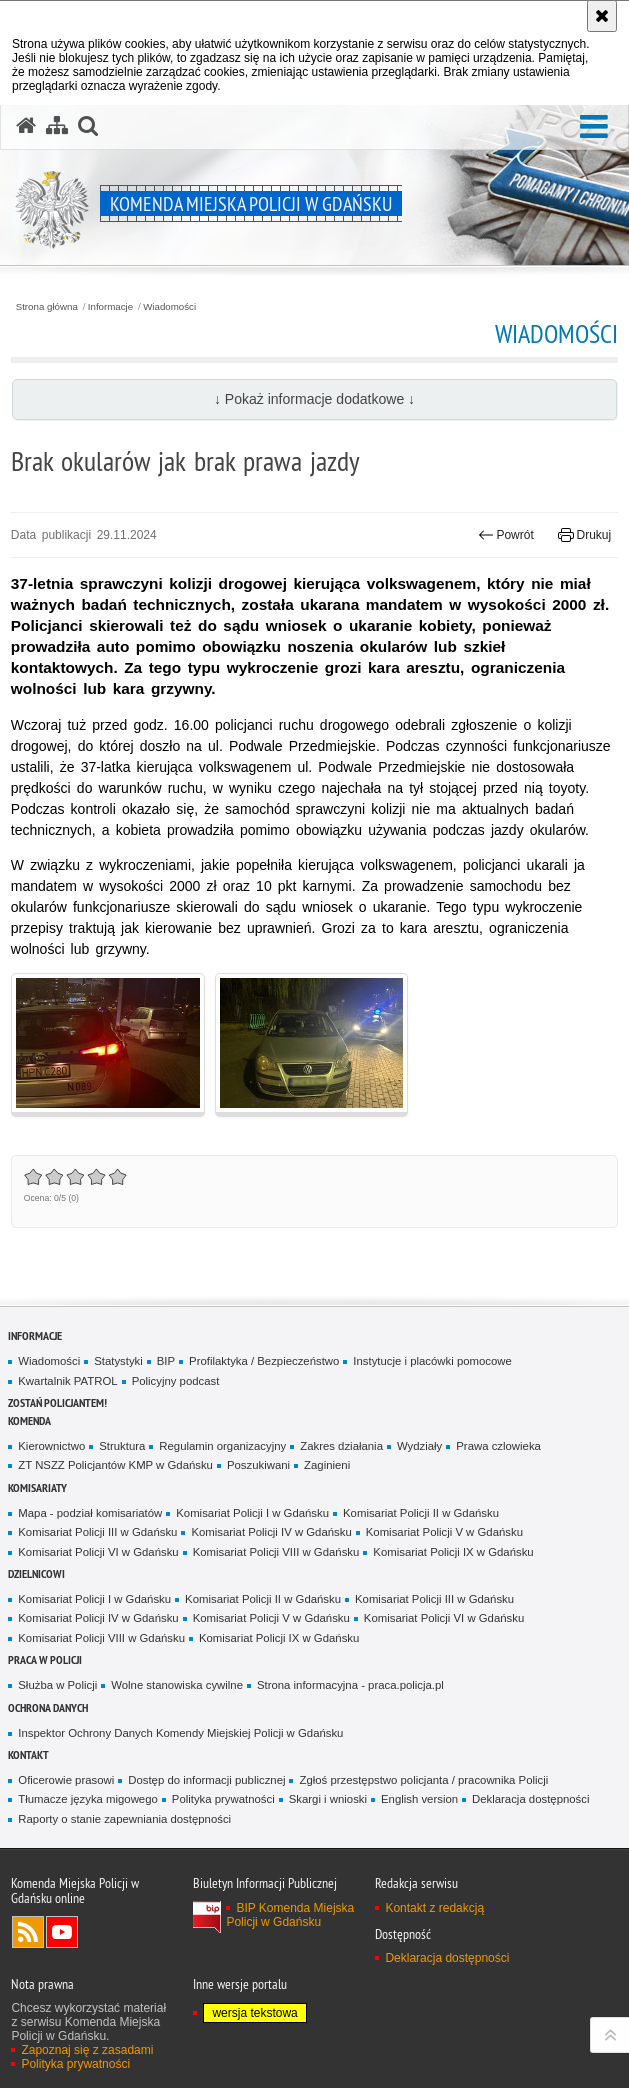 Image resolution: width=629 pixels, height=2088 pixels. Describe the element at coordinates (90, 1513) in the screenshot. I see `Mapa - podział komisariatów` at that location.